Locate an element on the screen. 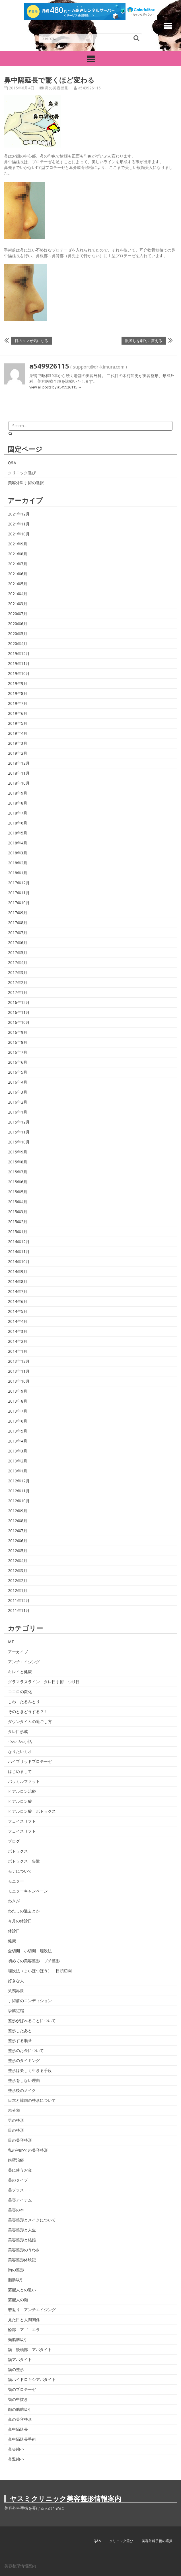  美容整形と人生 is located at coordinates (22, 2230).